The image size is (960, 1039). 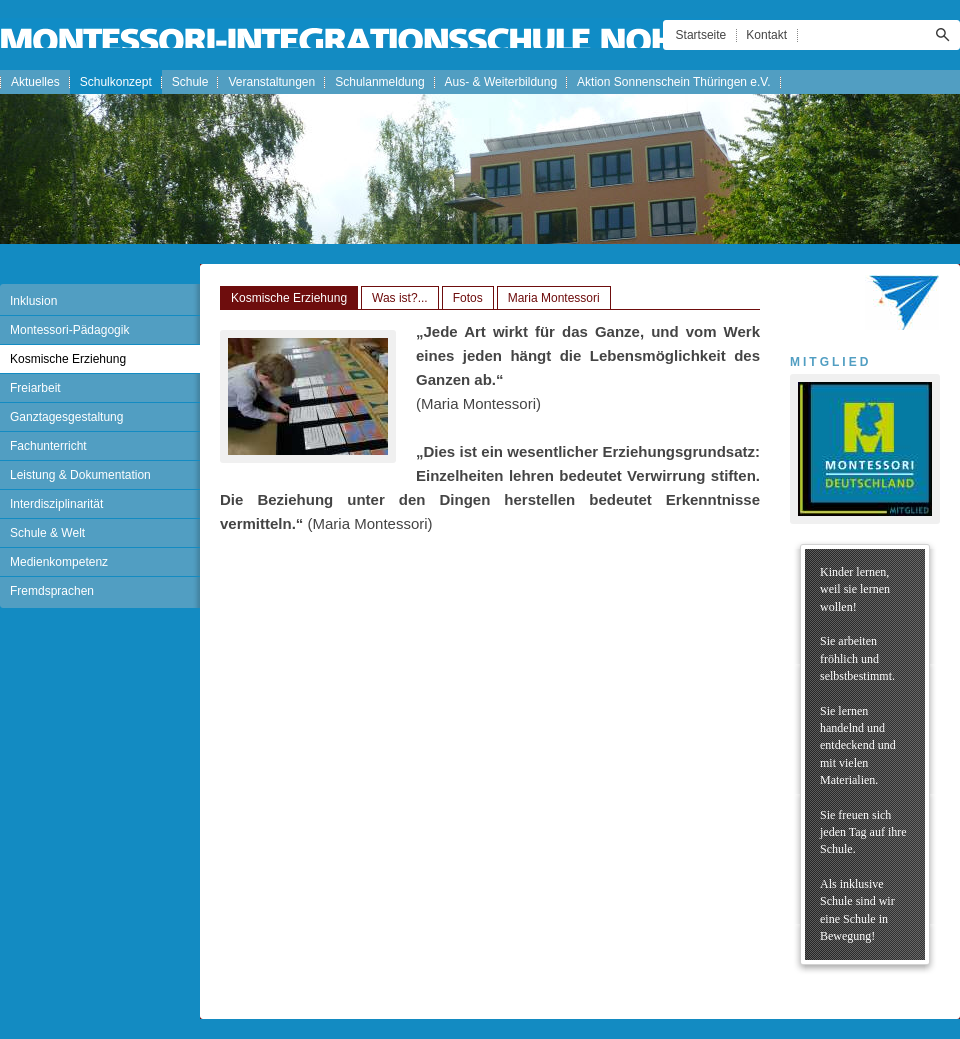 I want to click on Leistung & Dokumentation, so click(x=80, y=475).